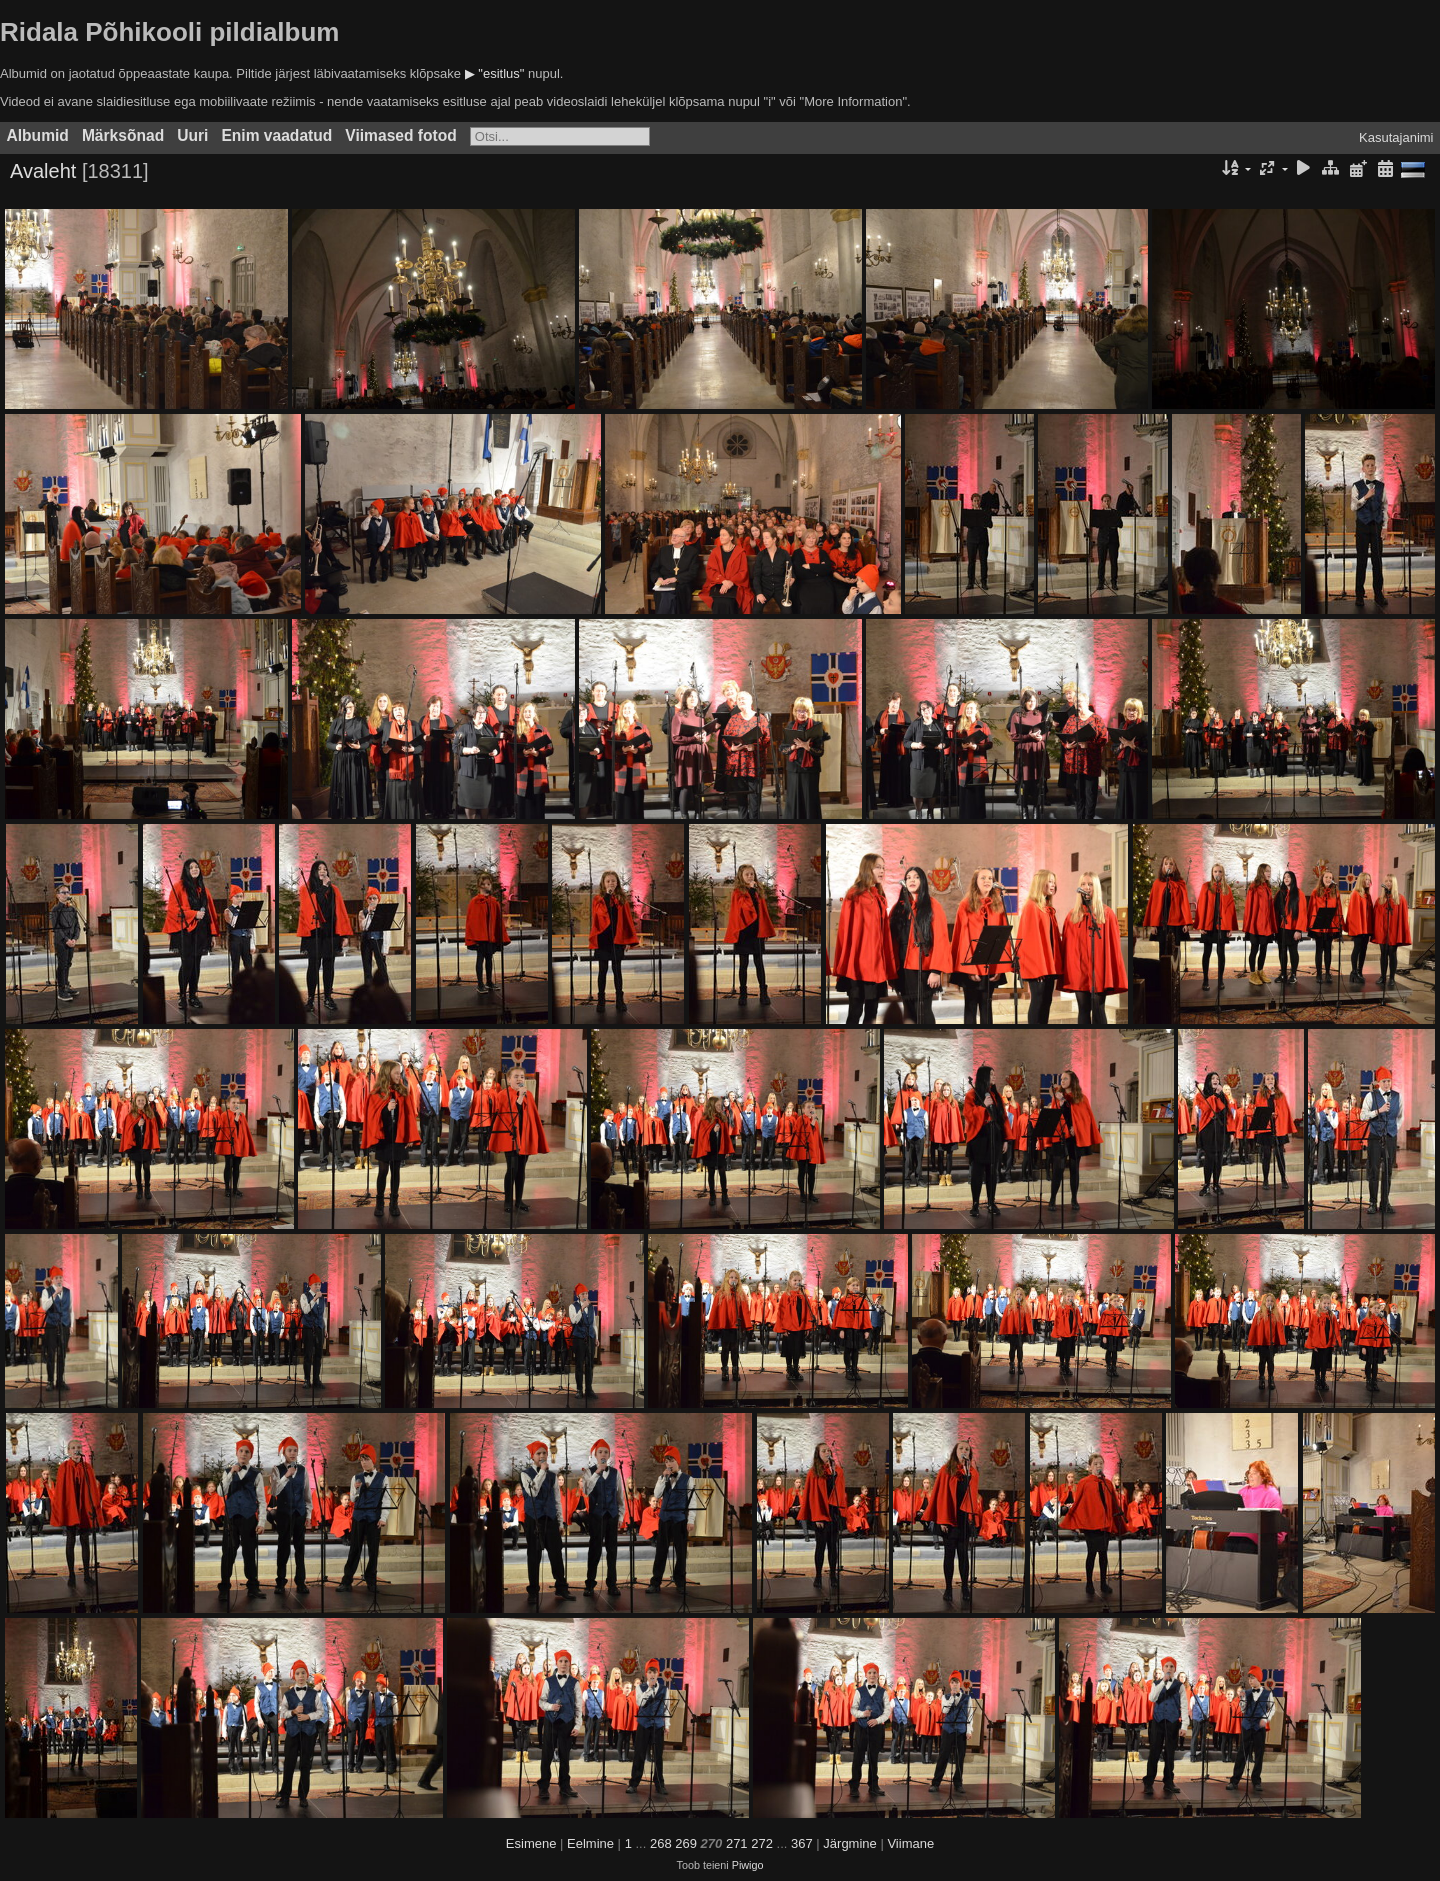 The image size is (1440, 1881). I want to click on Viimane, so click(910, 1843).